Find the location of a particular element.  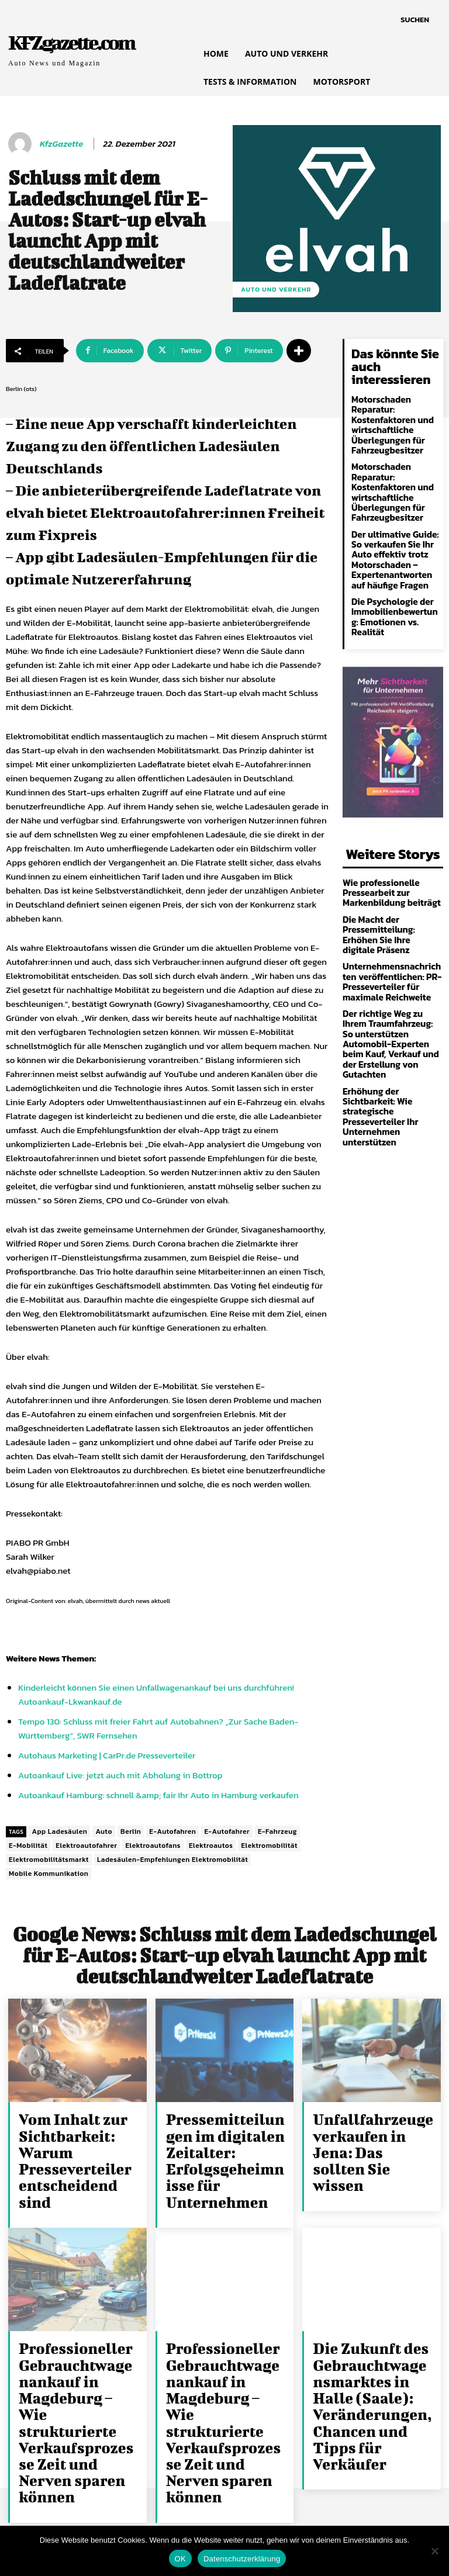

Auto und Verkehr is located at coordinates (276, 289).